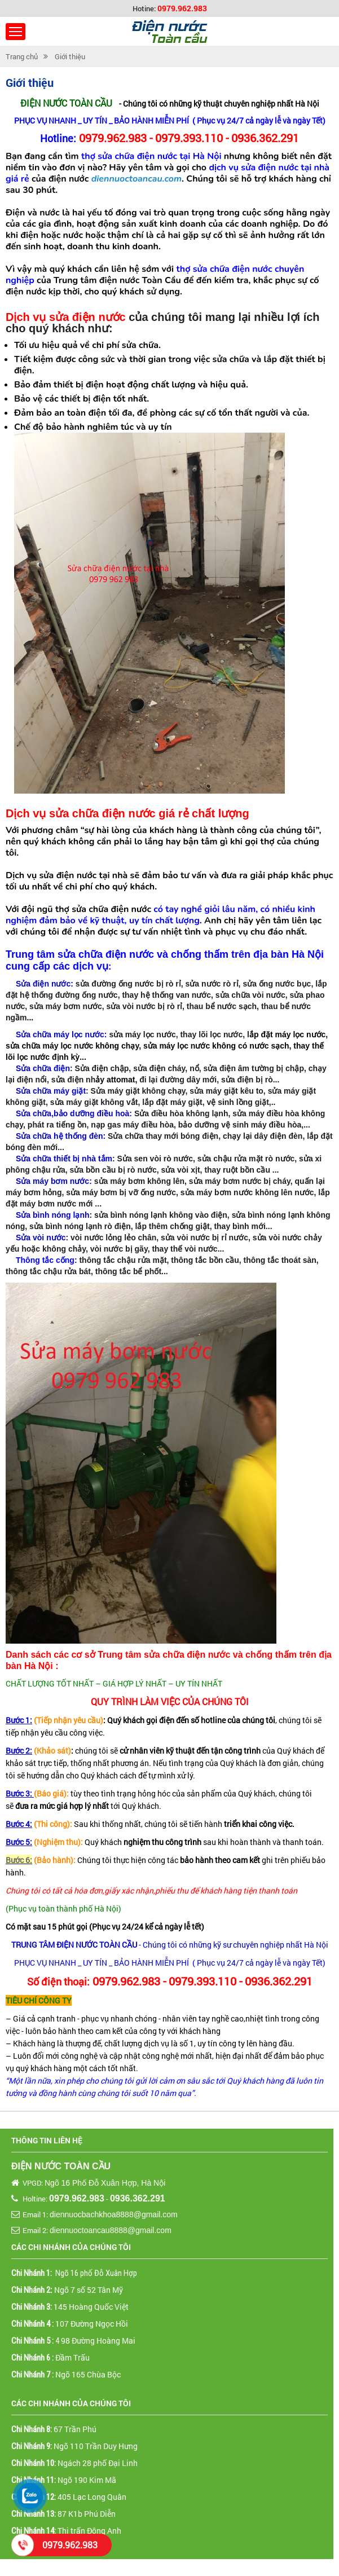 This screenshot has height=2576, width=339. What do you see at coordinates (71, 2247) in the screenshot?
I see `Các chi nhánh của chúng tôi` at bounding box center [71, 2247].